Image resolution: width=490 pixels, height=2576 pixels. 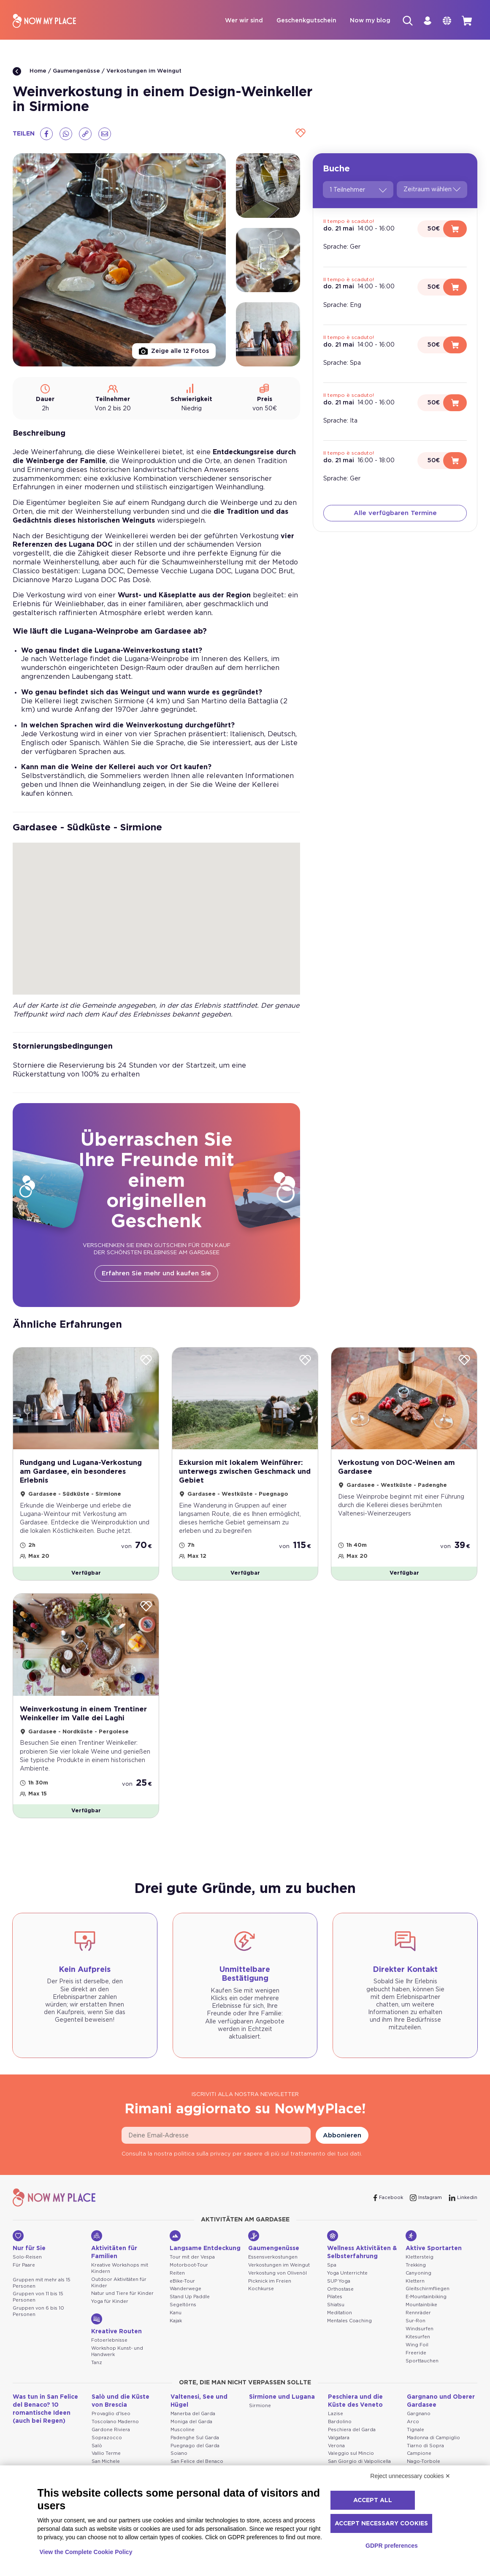 What do you see at coordinates (176, 2332) in the screenshot?
I see `Kajak` at bounding box center [176, 2332].